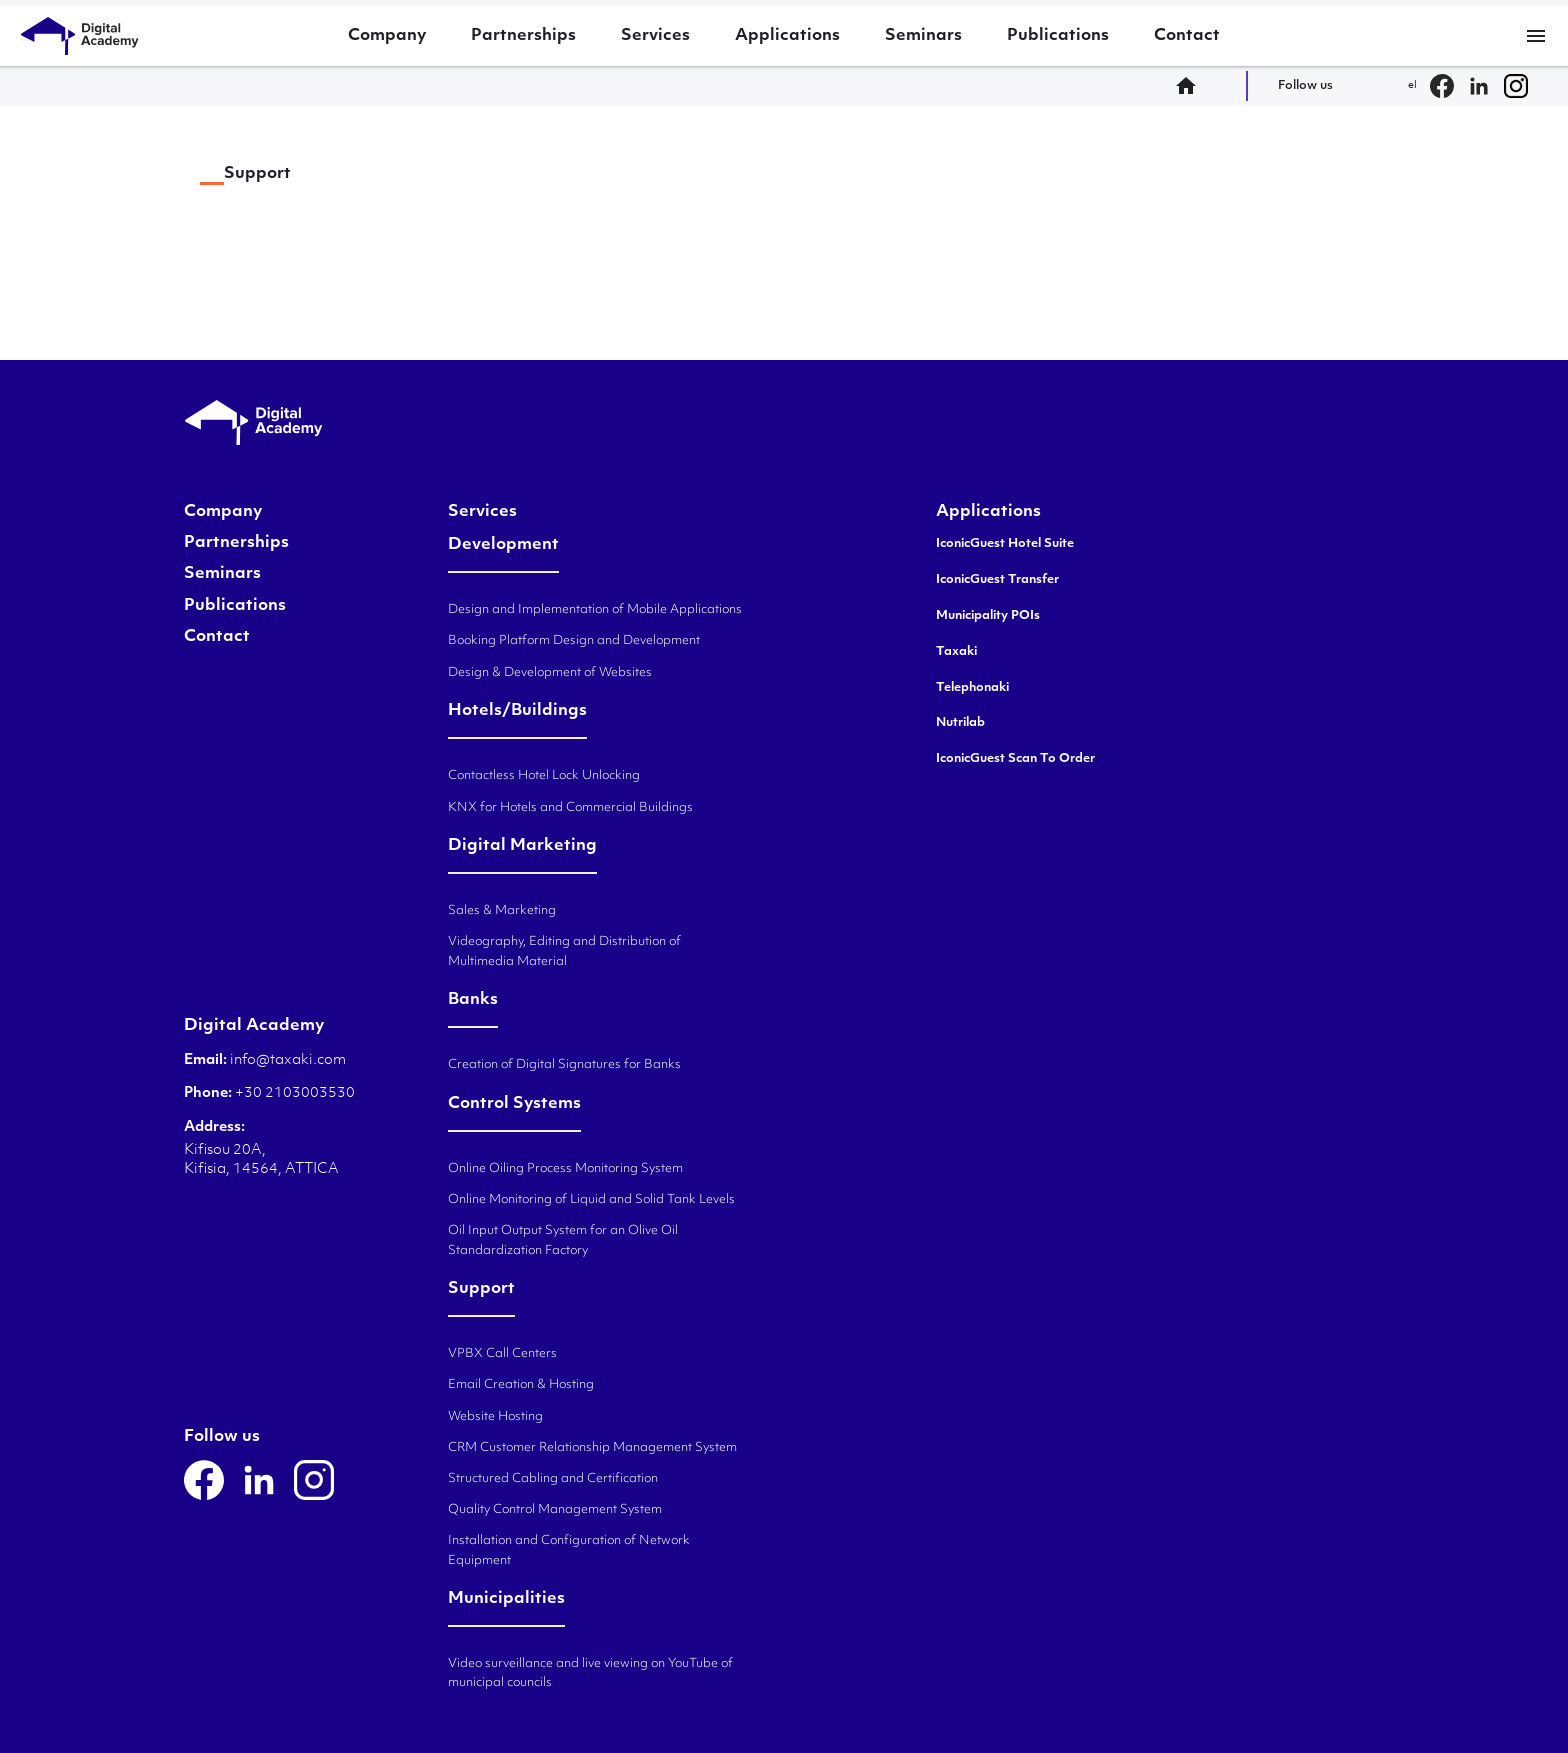  Describe the element at coordinates (923, 36) in the screenshot. I see `Seminars` at that location.